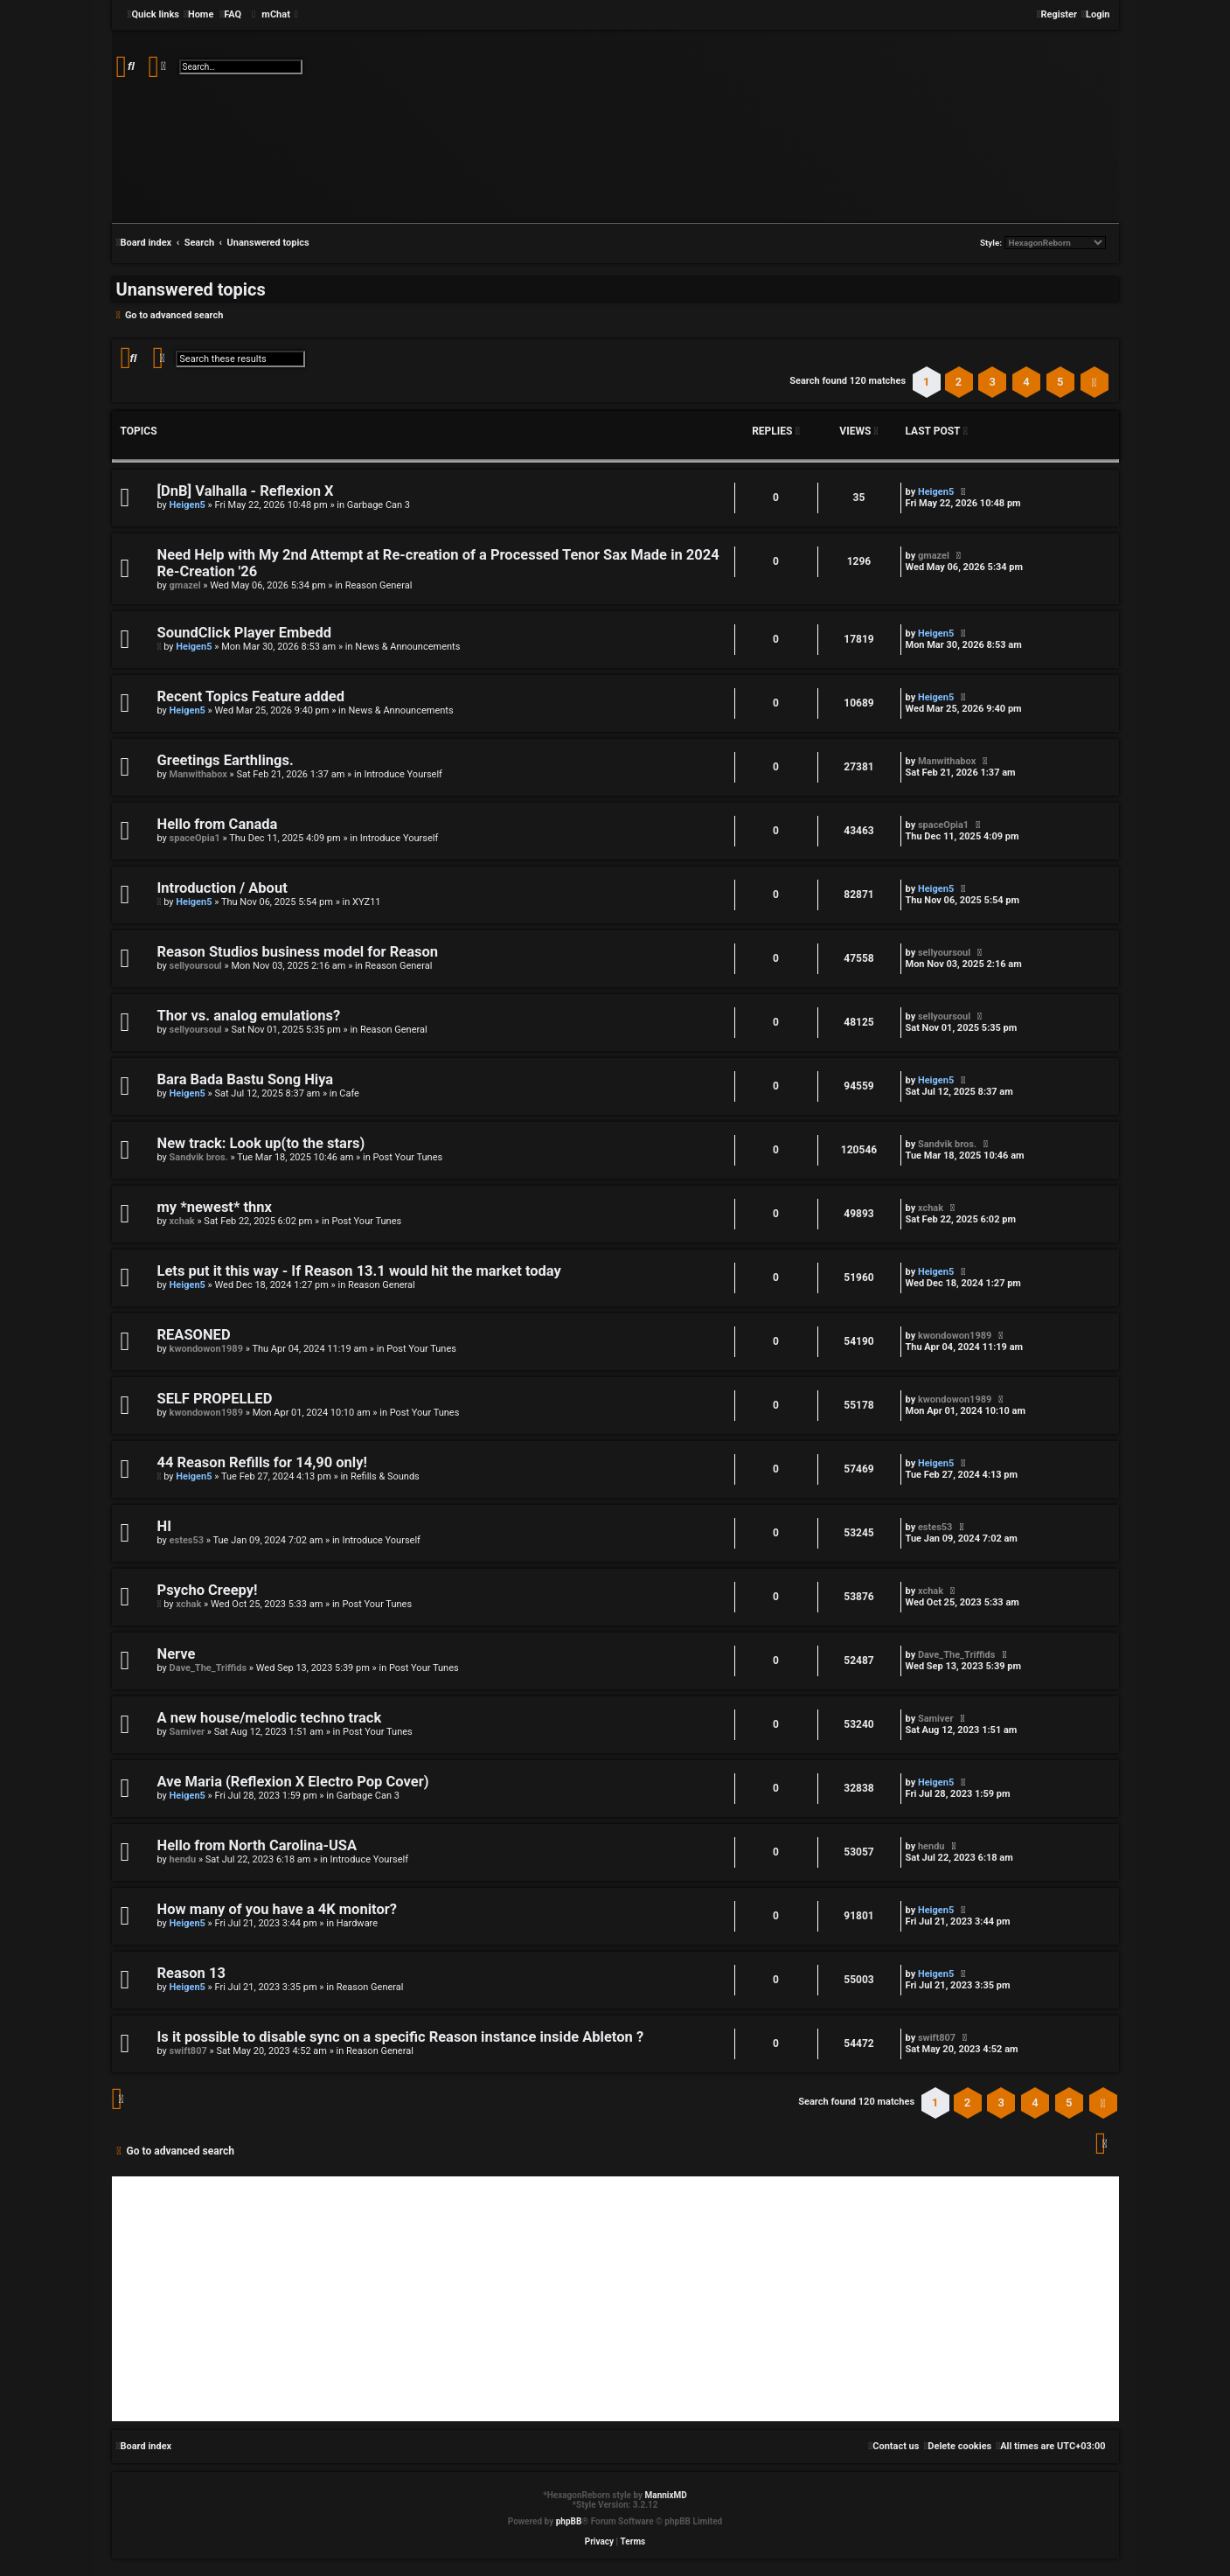 This screenshot has width=1230, height=2576. Describe the element at coordinates (366, 902) in the screenshot. I see `XYZ11` at that location.